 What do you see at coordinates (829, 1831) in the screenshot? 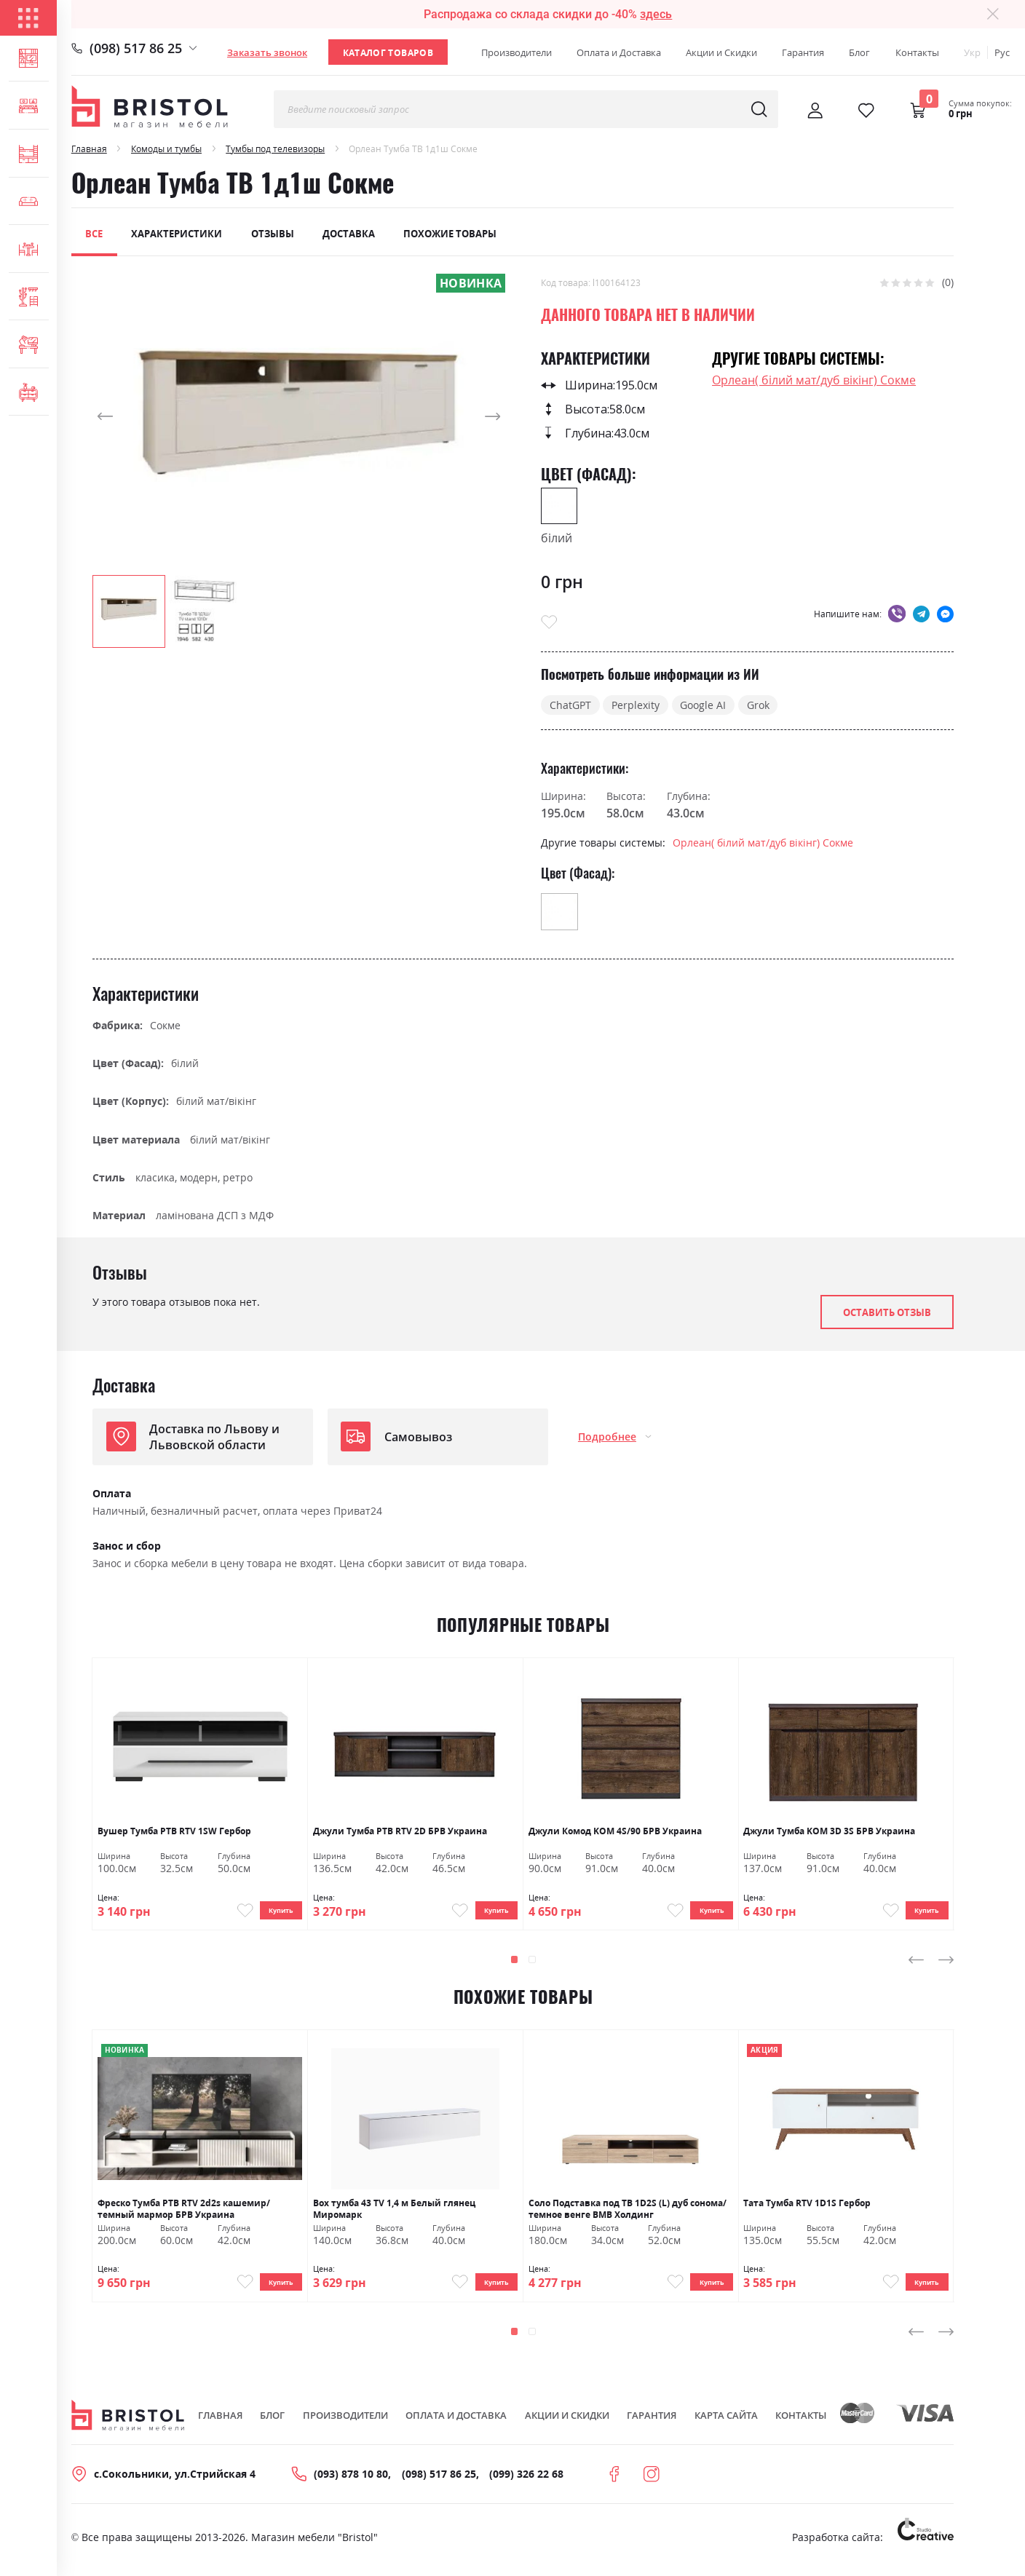
I see `Джули Тумба KOM 3D 3S БРВ Украина` at bounding box center [829, 1831].